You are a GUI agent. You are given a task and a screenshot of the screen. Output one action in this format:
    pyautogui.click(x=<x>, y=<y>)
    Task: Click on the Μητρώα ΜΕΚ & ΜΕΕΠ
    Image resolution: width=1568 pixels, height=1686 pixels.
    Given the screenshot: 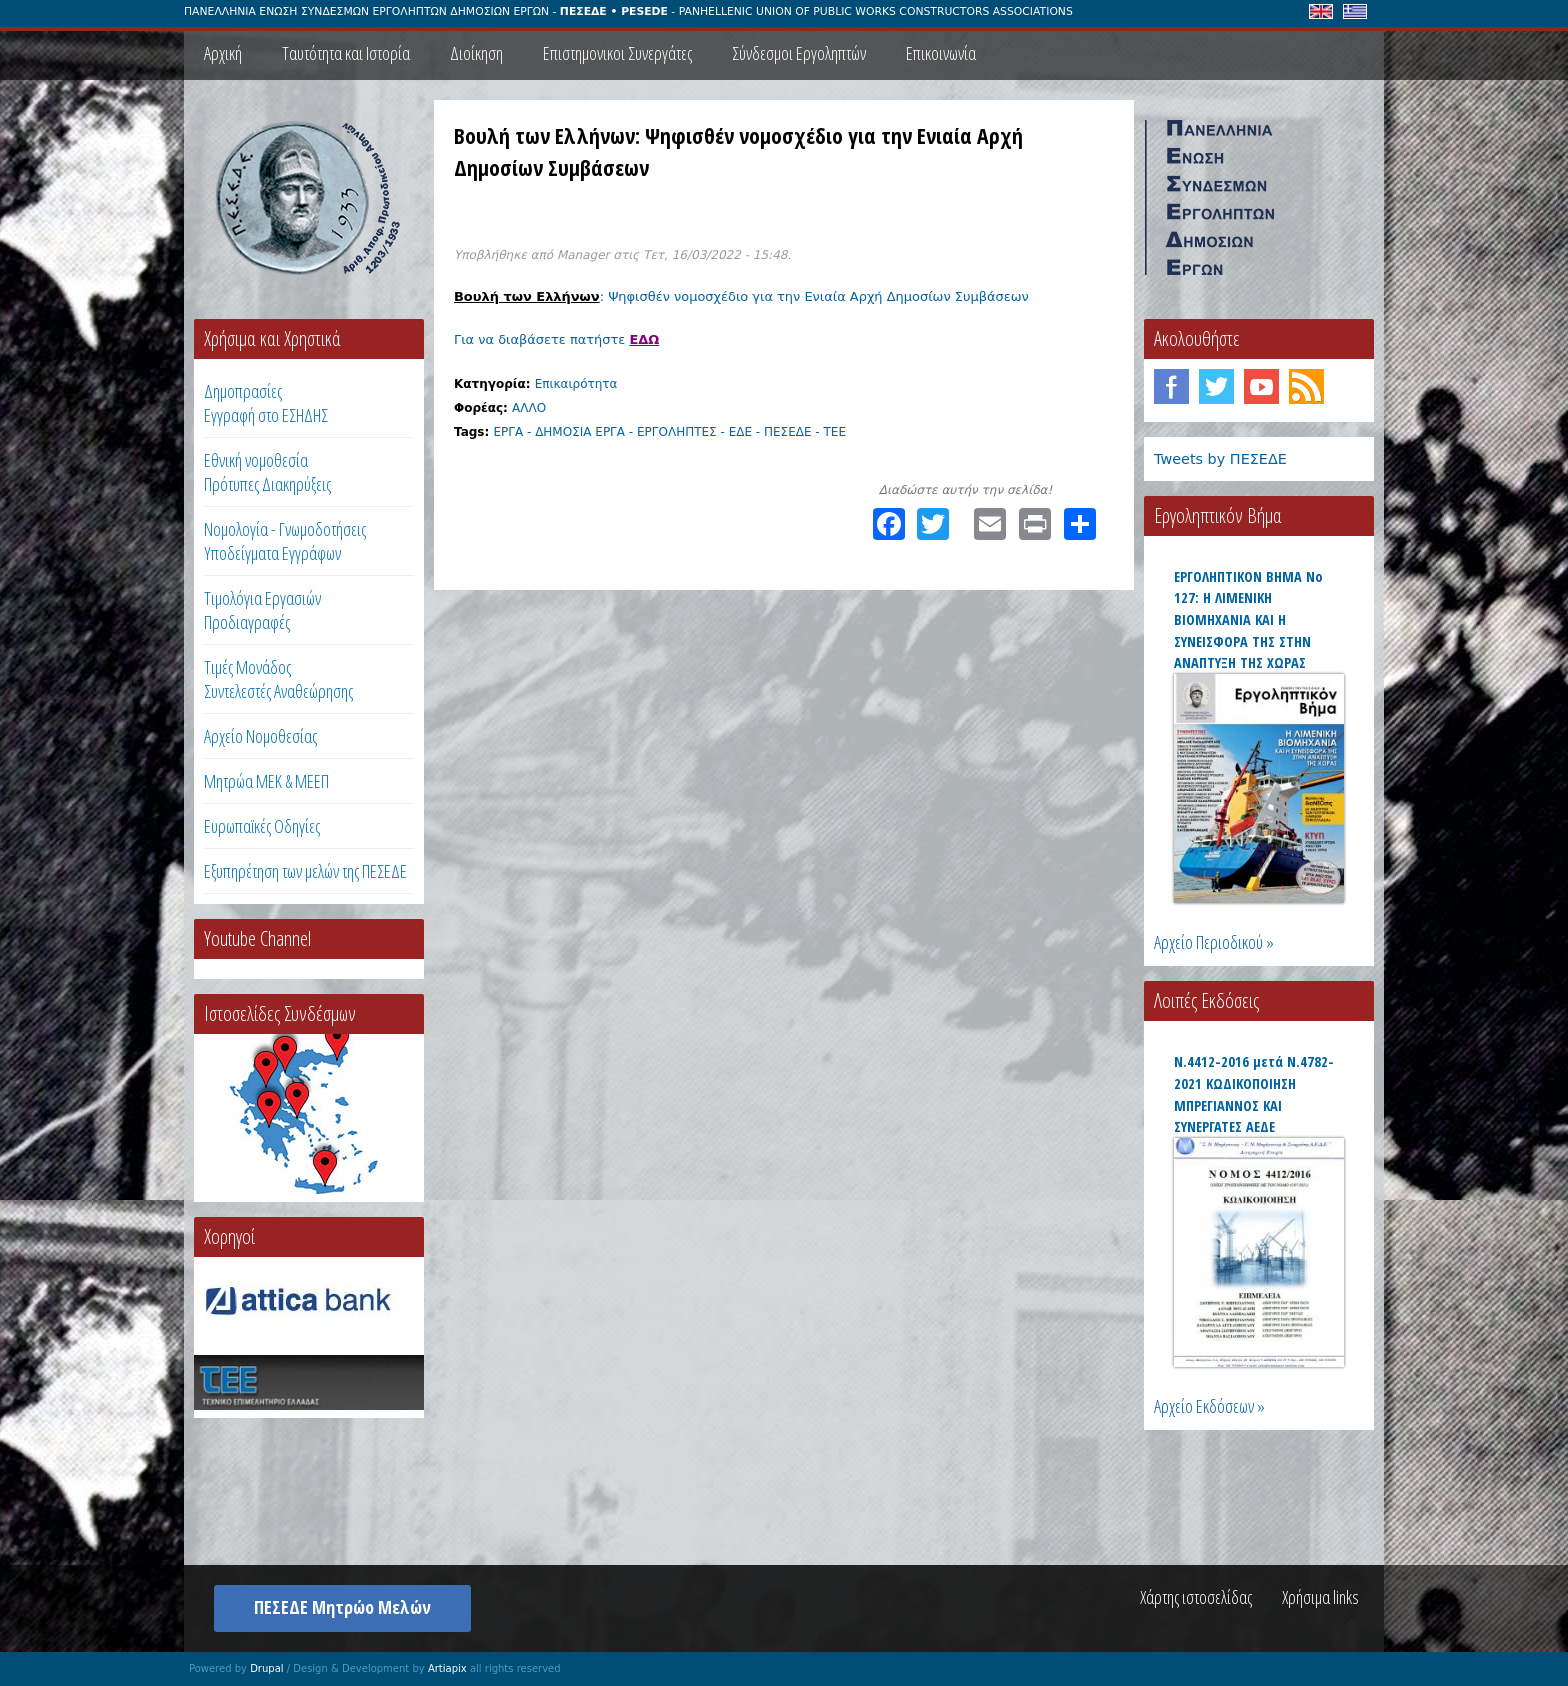 What is the action you would take?
    pyautogui.click(x=266, y=781)
    